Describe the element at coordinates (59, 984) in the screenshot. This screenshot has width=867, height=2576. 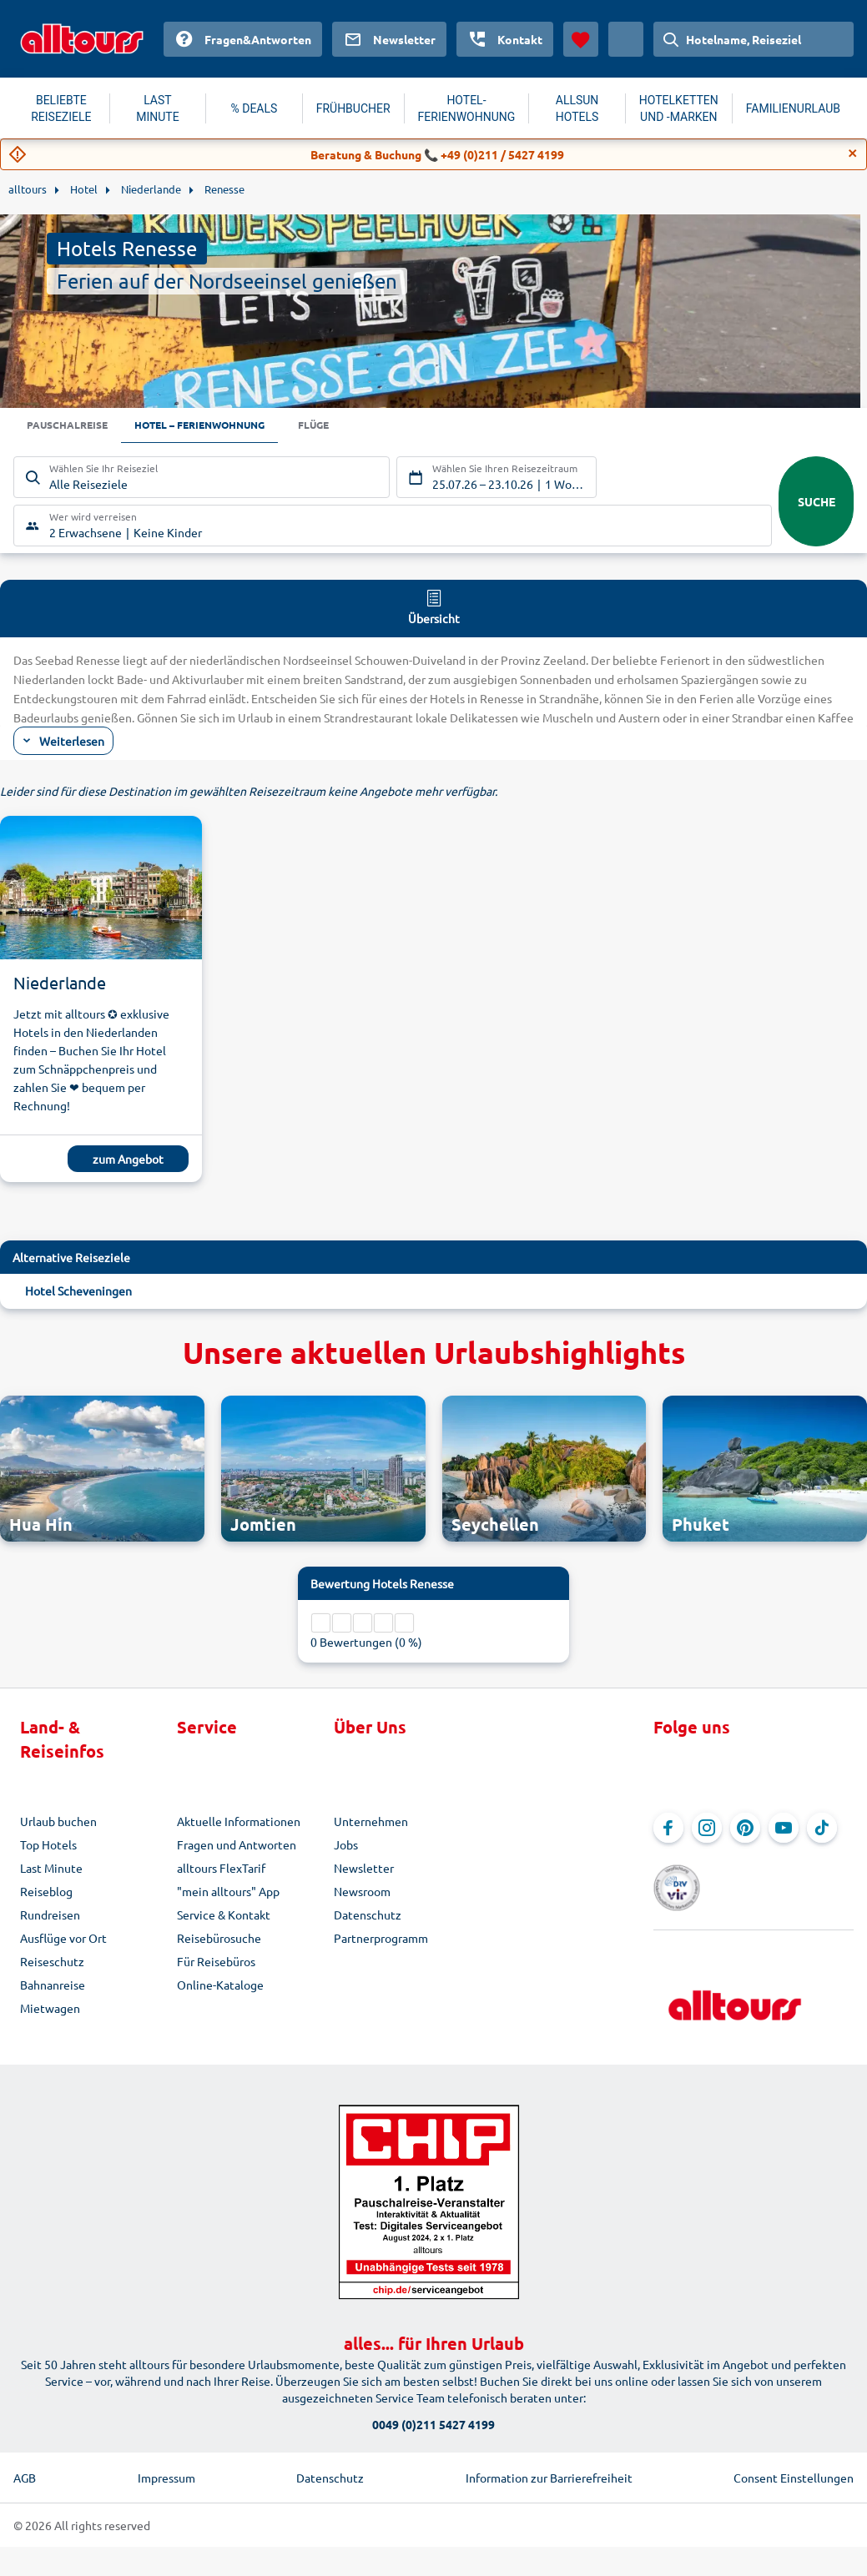
I see `Niederlande` at that location.